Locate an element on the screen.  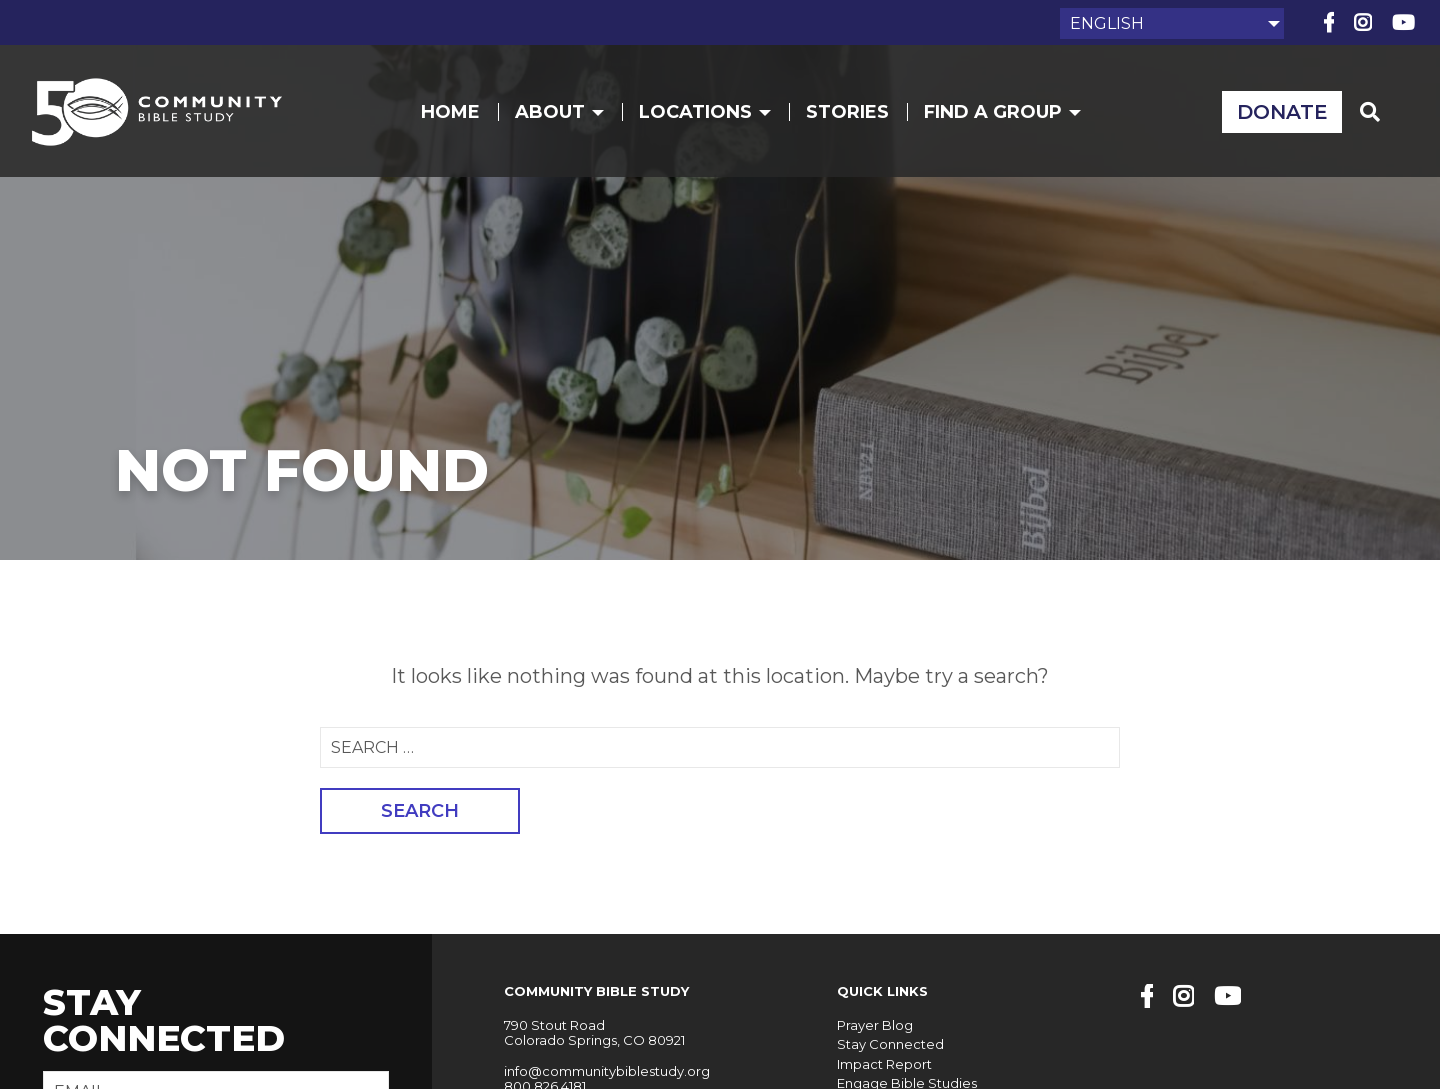
Stay Connected is located at coordinates (890, 1044).